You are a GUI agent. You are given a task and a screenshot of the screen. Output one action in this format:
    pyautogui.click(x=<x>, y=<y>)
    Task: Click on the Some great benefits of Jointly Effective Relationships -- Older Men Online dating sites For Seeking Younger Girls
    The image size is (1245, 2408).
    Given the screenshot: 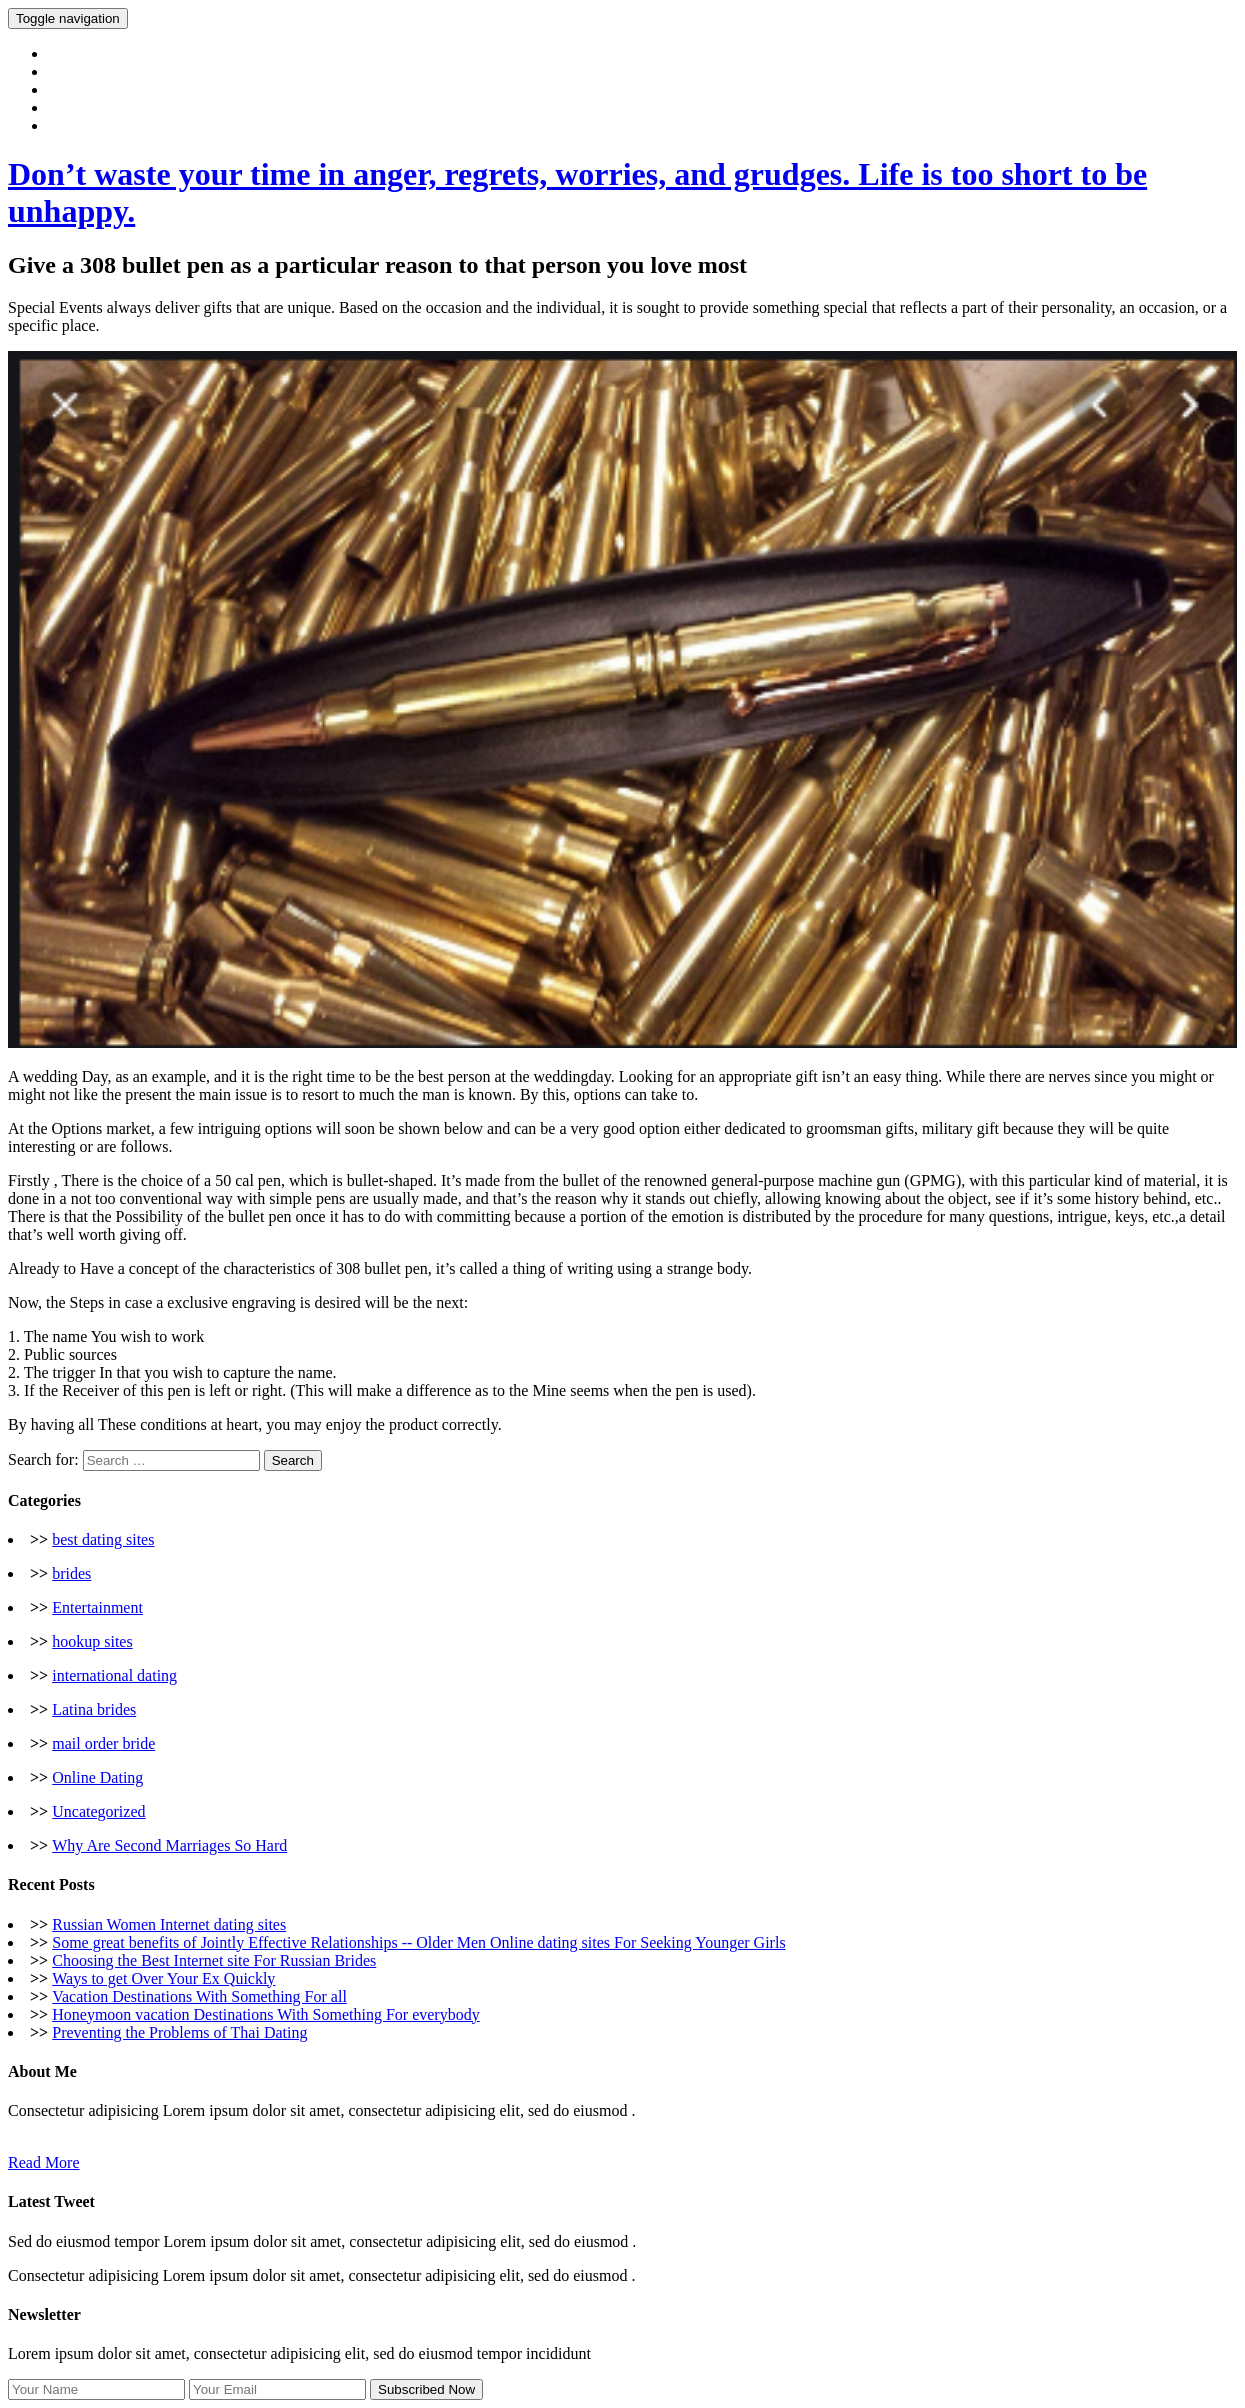 What is the action you would take?
    pyautogui.click(x=418, y=1942)
    